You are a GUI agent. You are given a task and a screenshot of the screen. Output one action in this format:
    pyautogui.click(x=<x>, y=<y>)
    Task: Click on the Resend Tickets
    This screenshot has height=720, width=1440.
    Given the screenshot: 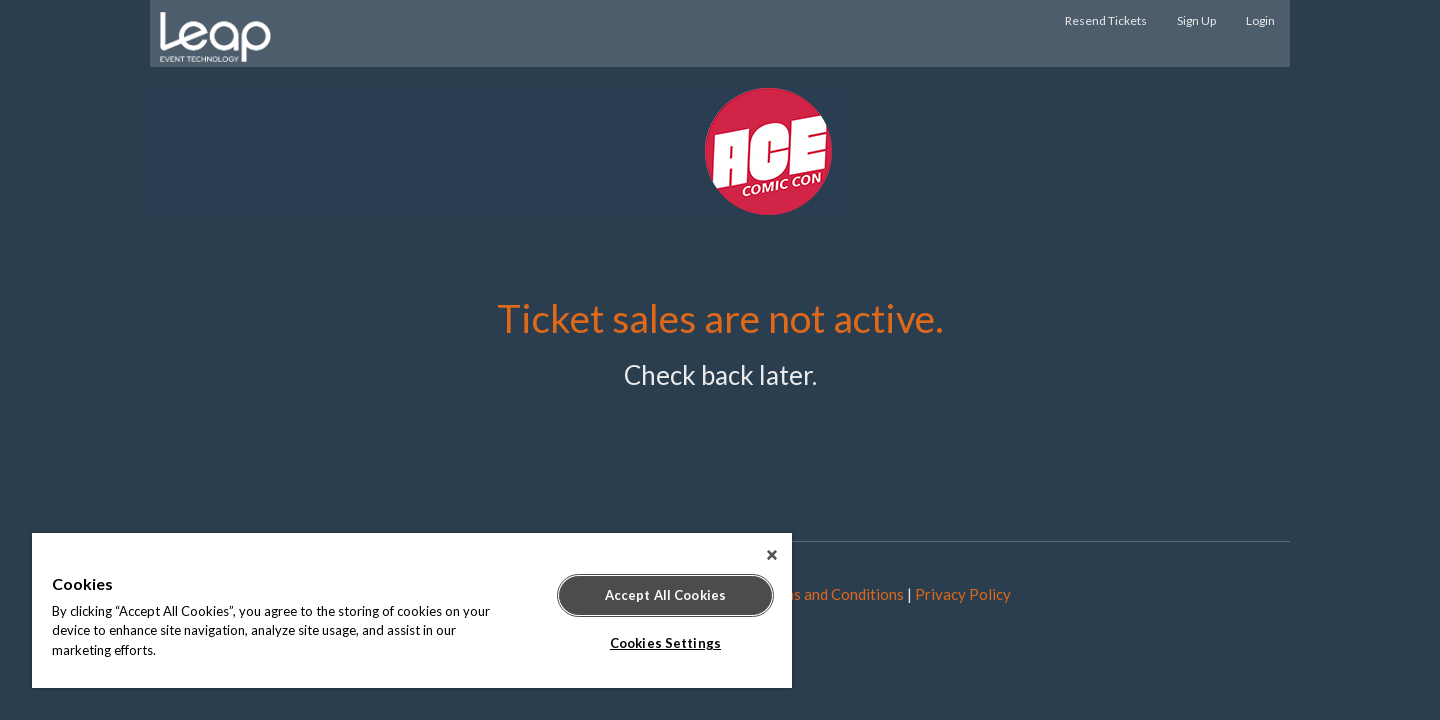 What is the action you would take?
    pyautogui.click(x=1106, y=20)
    